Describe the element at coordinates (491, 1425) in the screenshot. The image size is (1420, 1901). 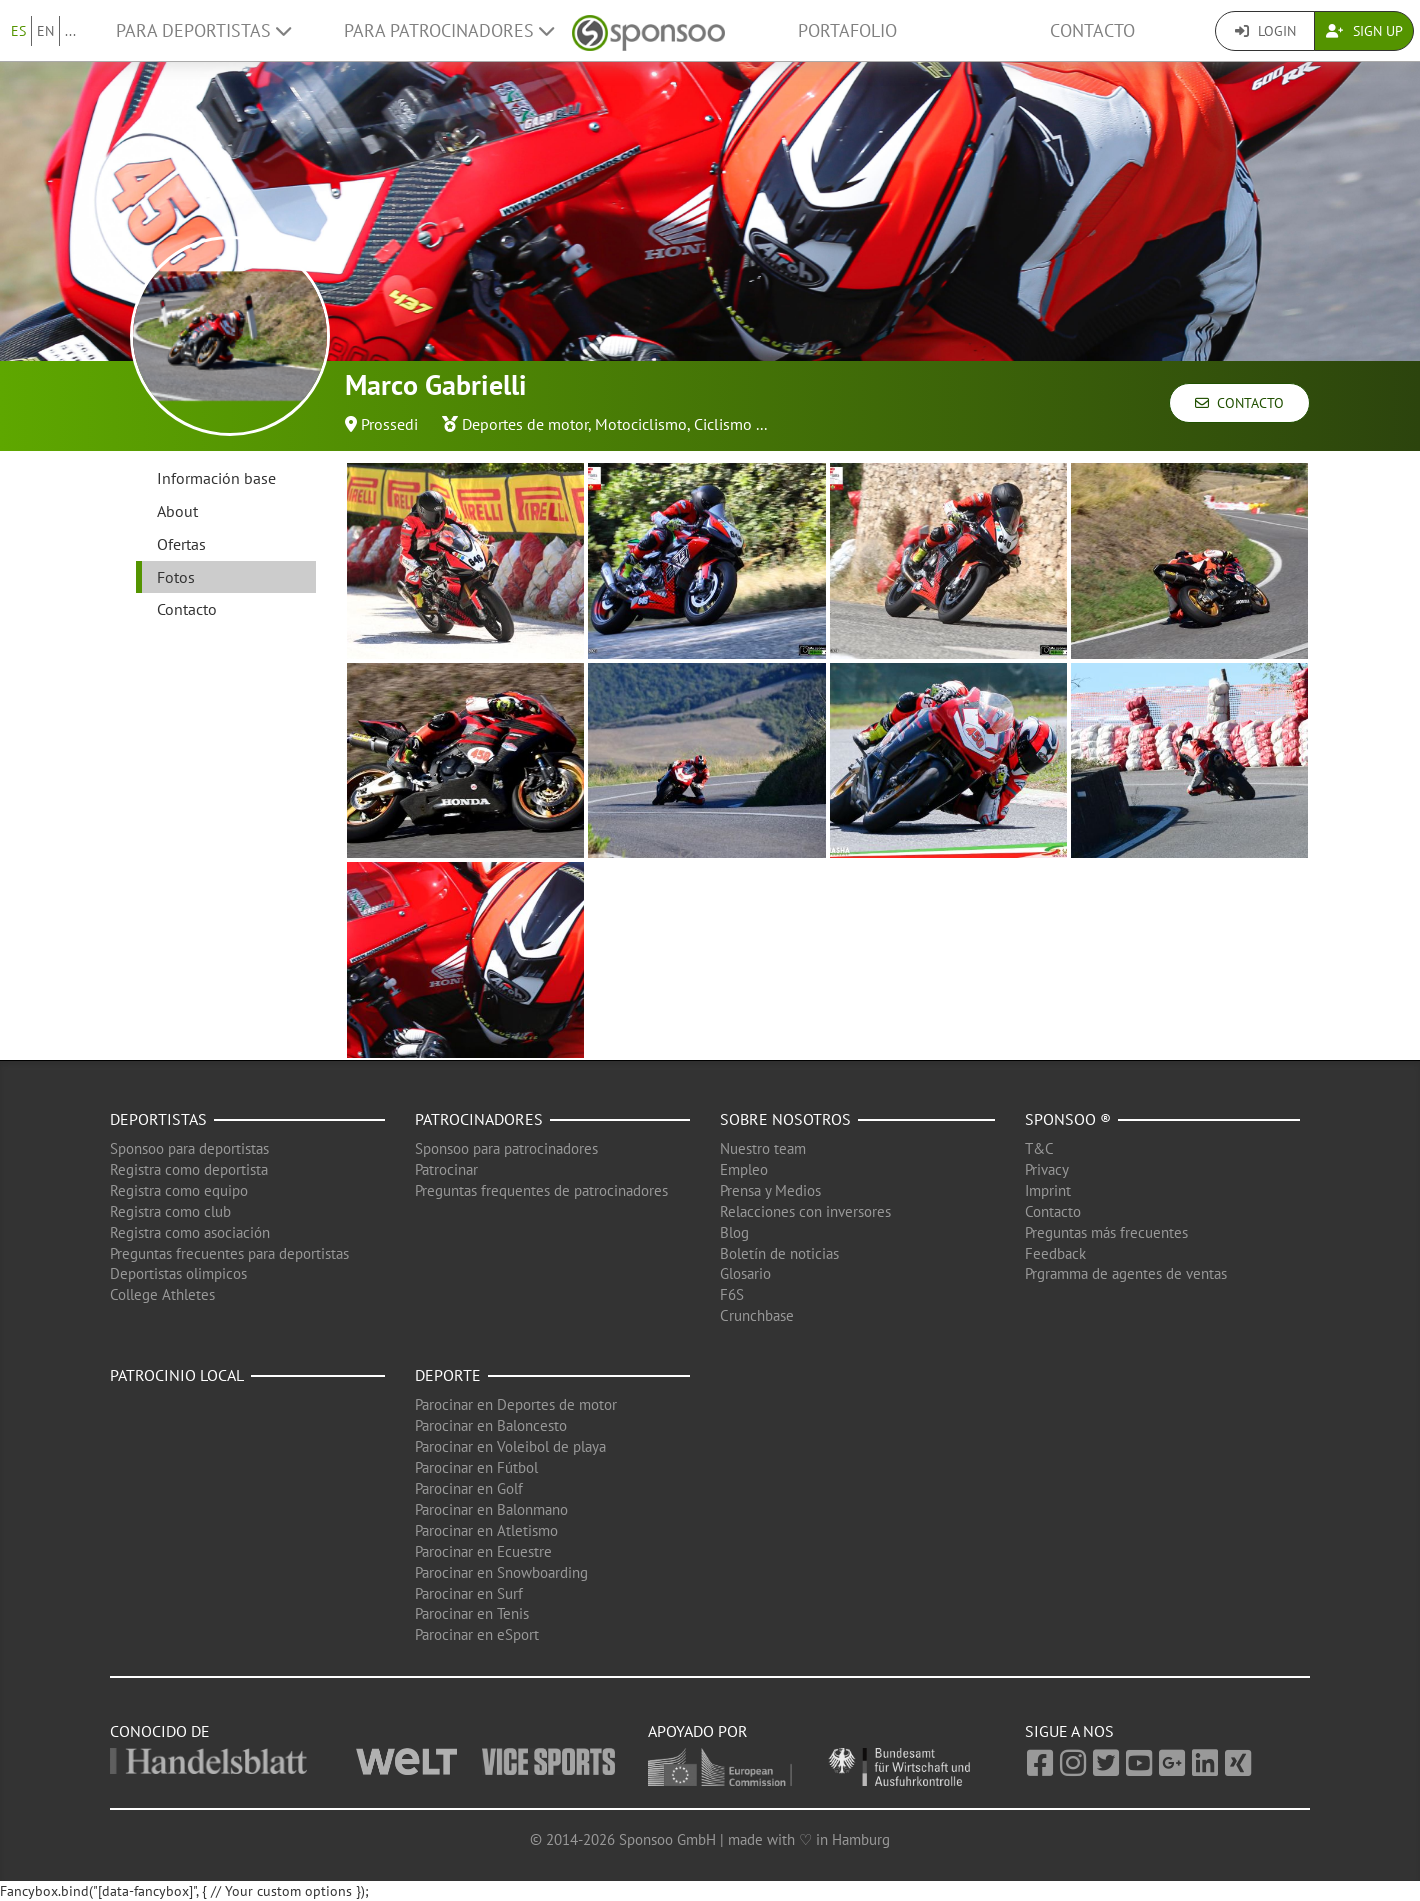
I see `Parocinar en Baloncesto` at that location.